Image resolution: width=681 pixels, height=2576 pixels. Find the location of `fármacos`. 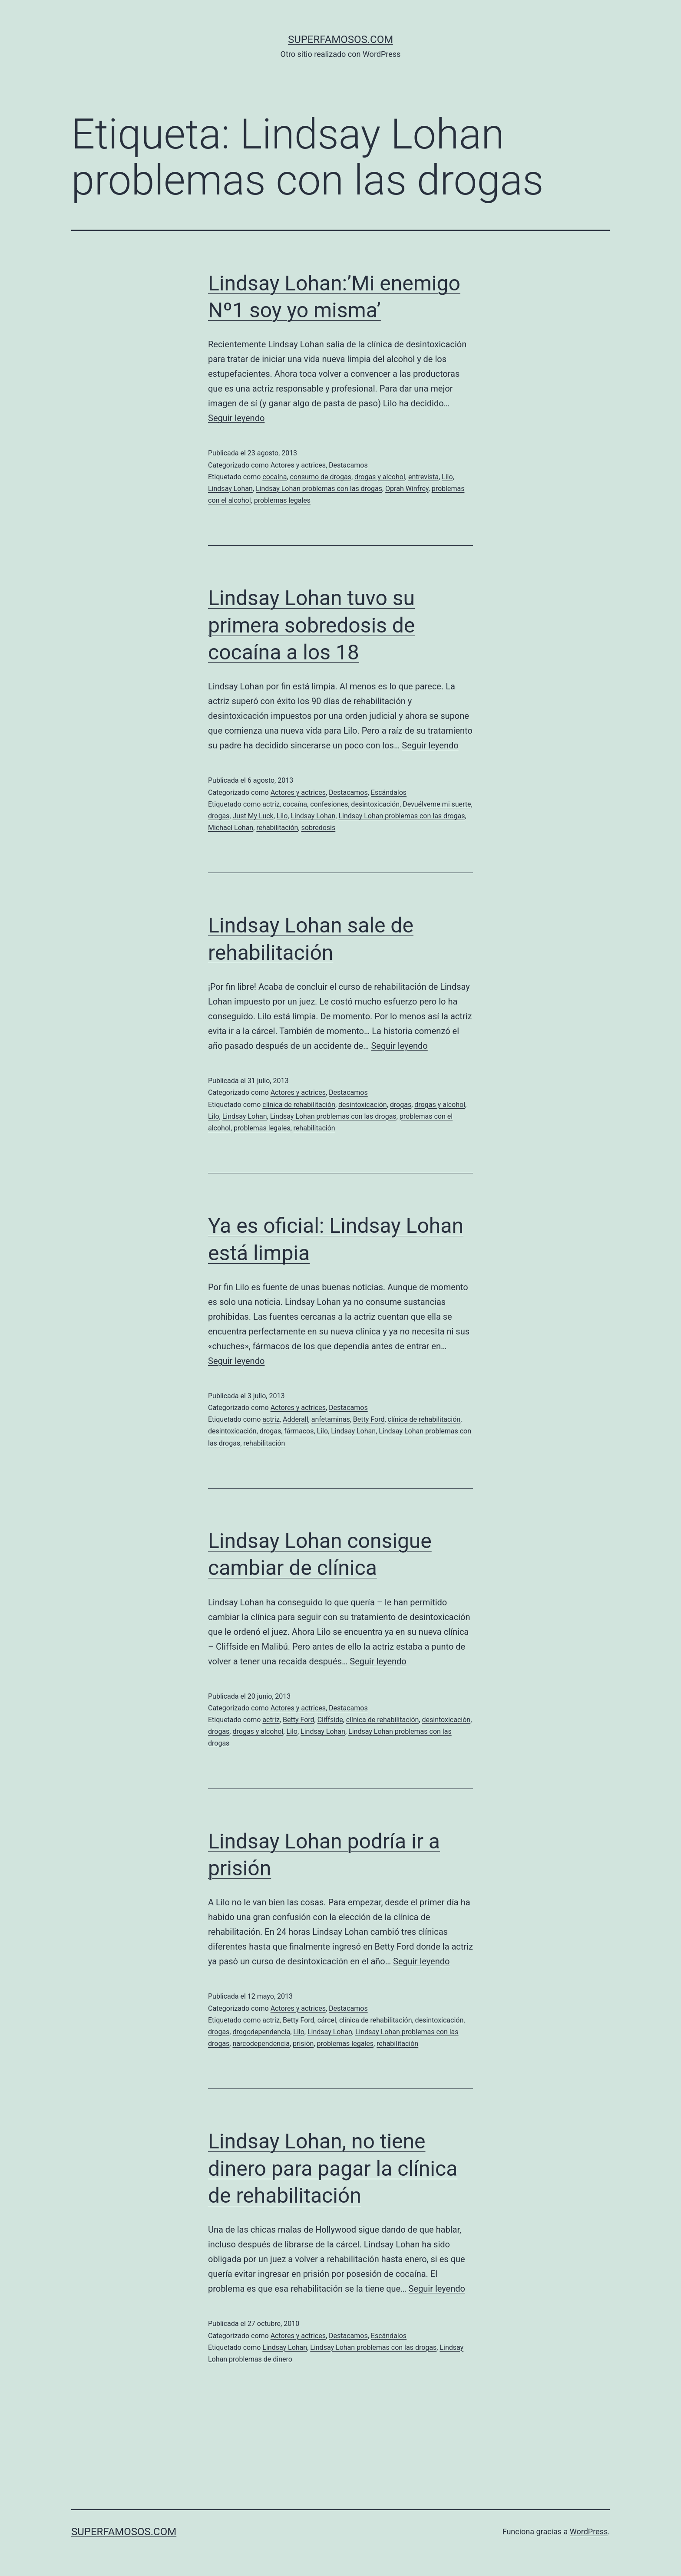

fármacos is located at coordinates (299, 1431).